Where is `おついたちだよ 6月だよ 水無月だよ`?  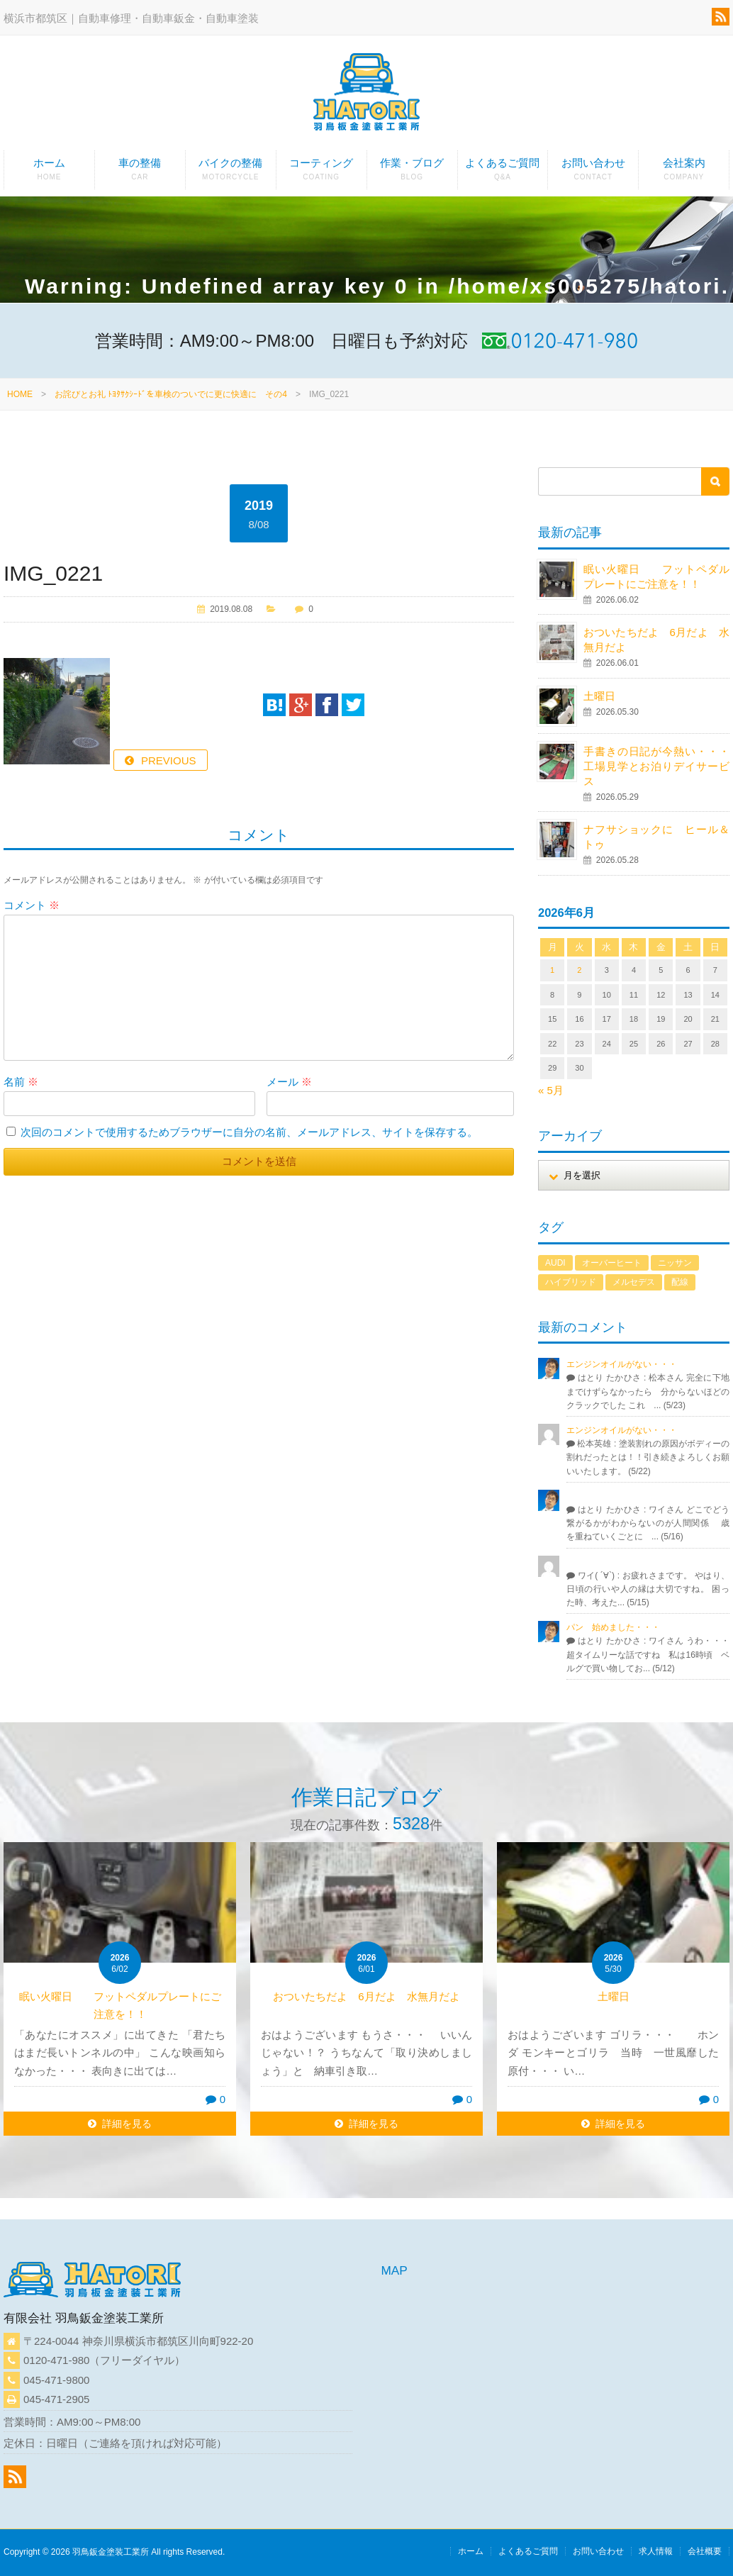
おついたちだよ 6月だよ 水無月だよ is located at coordinates (371, 1996).